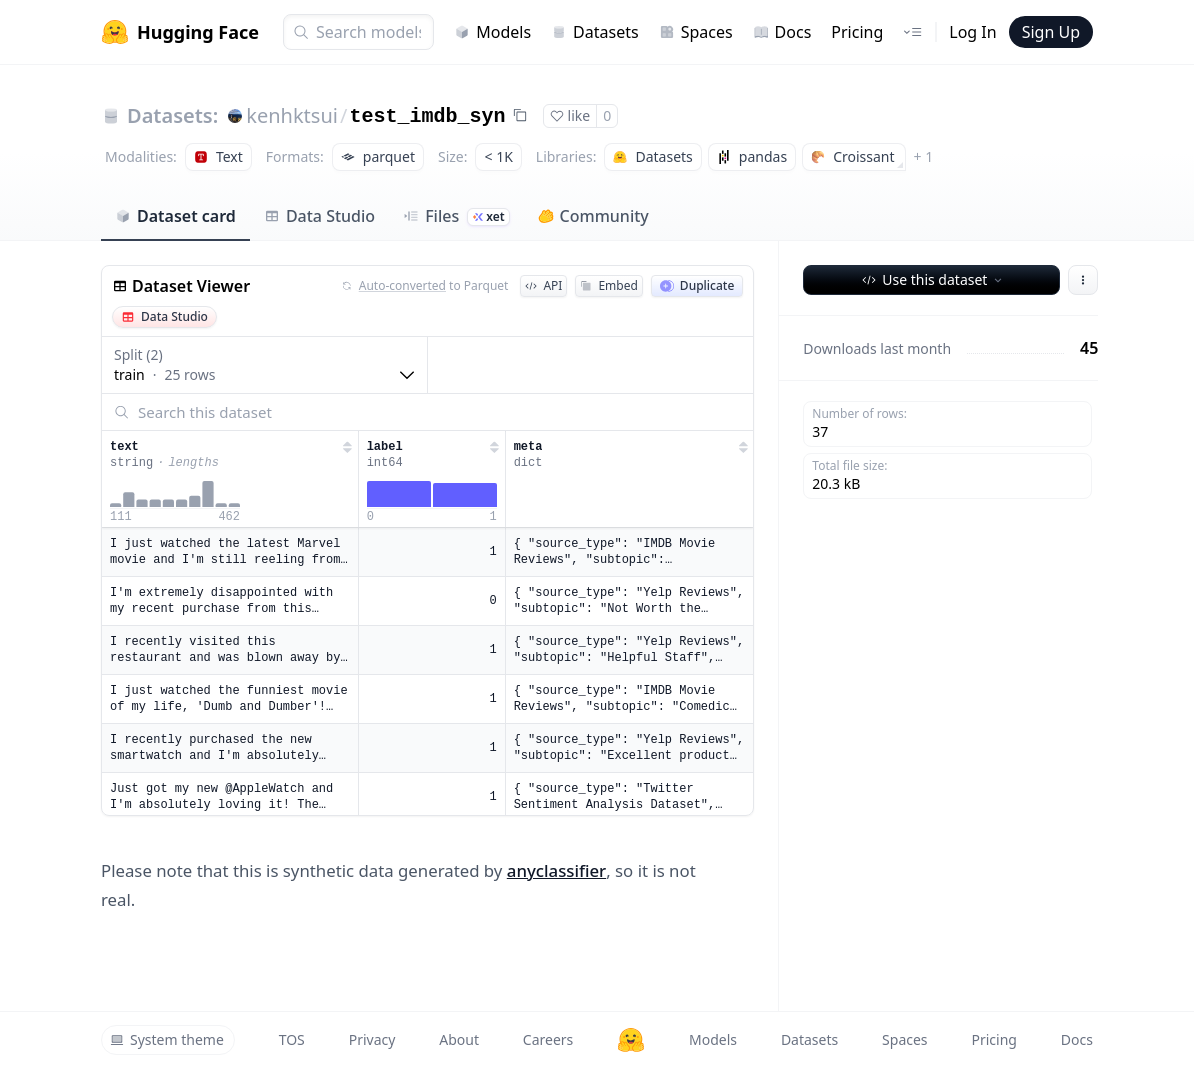 This screenshot has height=1075, width=1194. Describe the element at coordinates (933, 279) in the screenshot. I see `Use this dataset` at that location.